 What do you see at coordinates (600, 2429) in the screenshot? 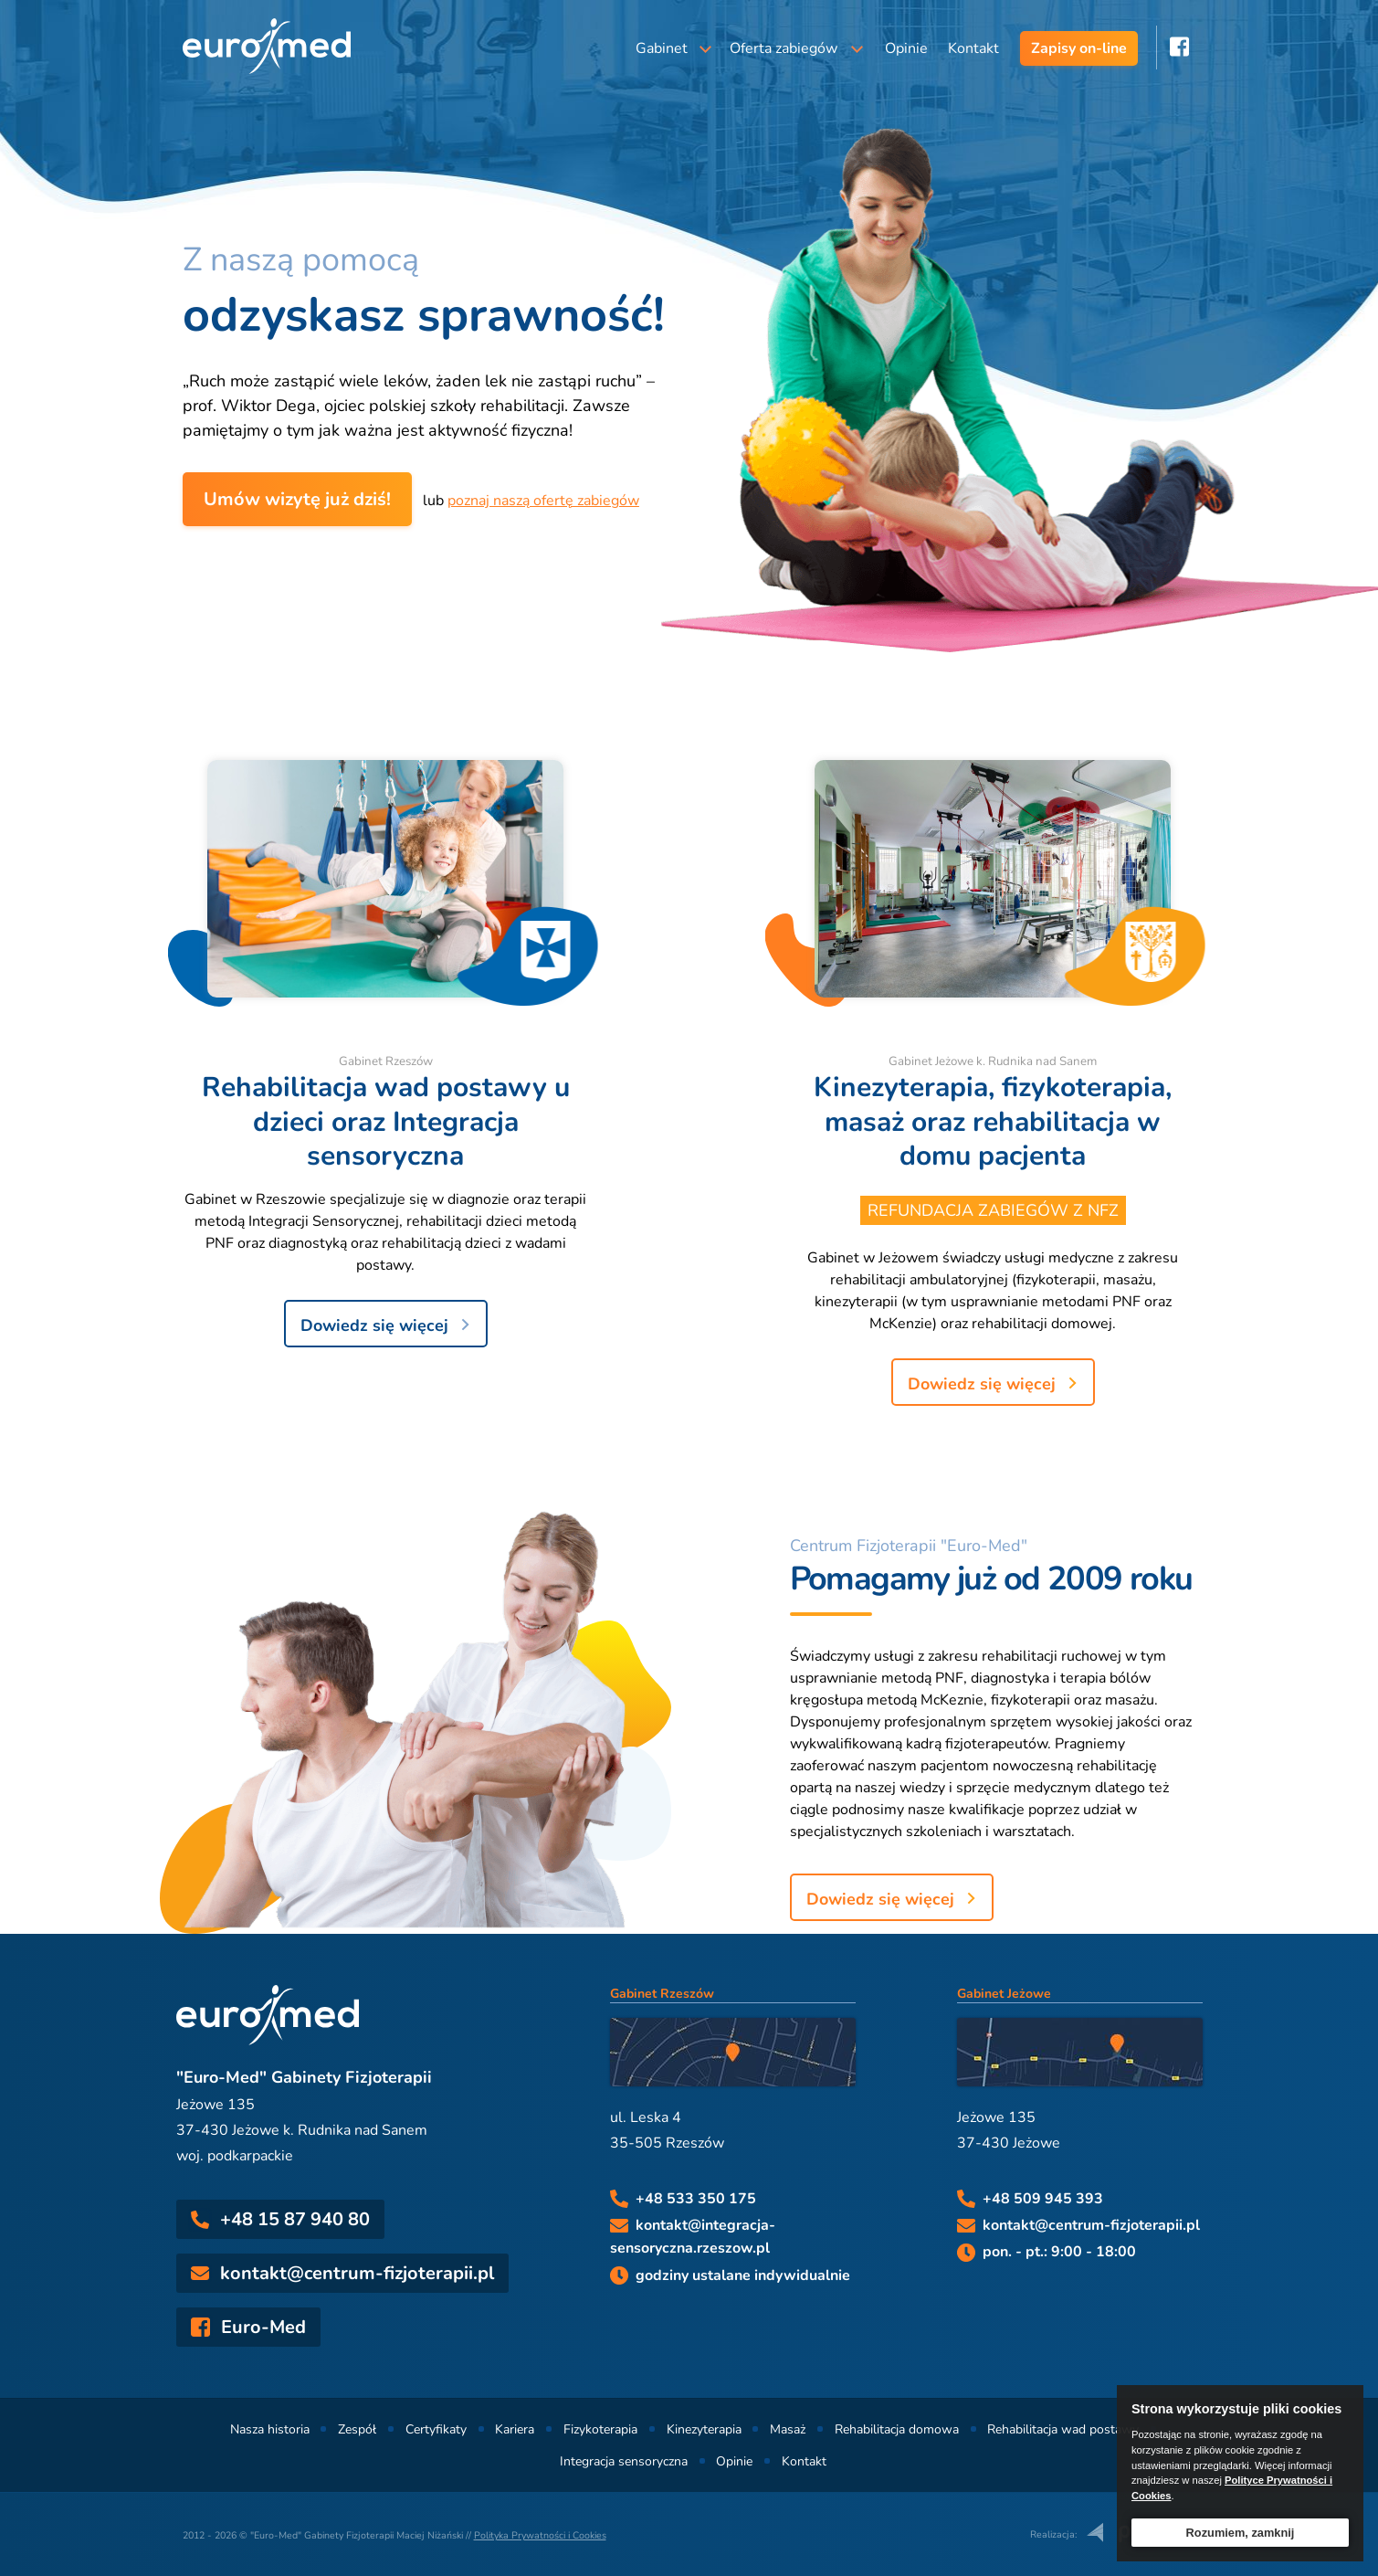
I see `Fizykoterapia` at bounding box center [600, 2429].